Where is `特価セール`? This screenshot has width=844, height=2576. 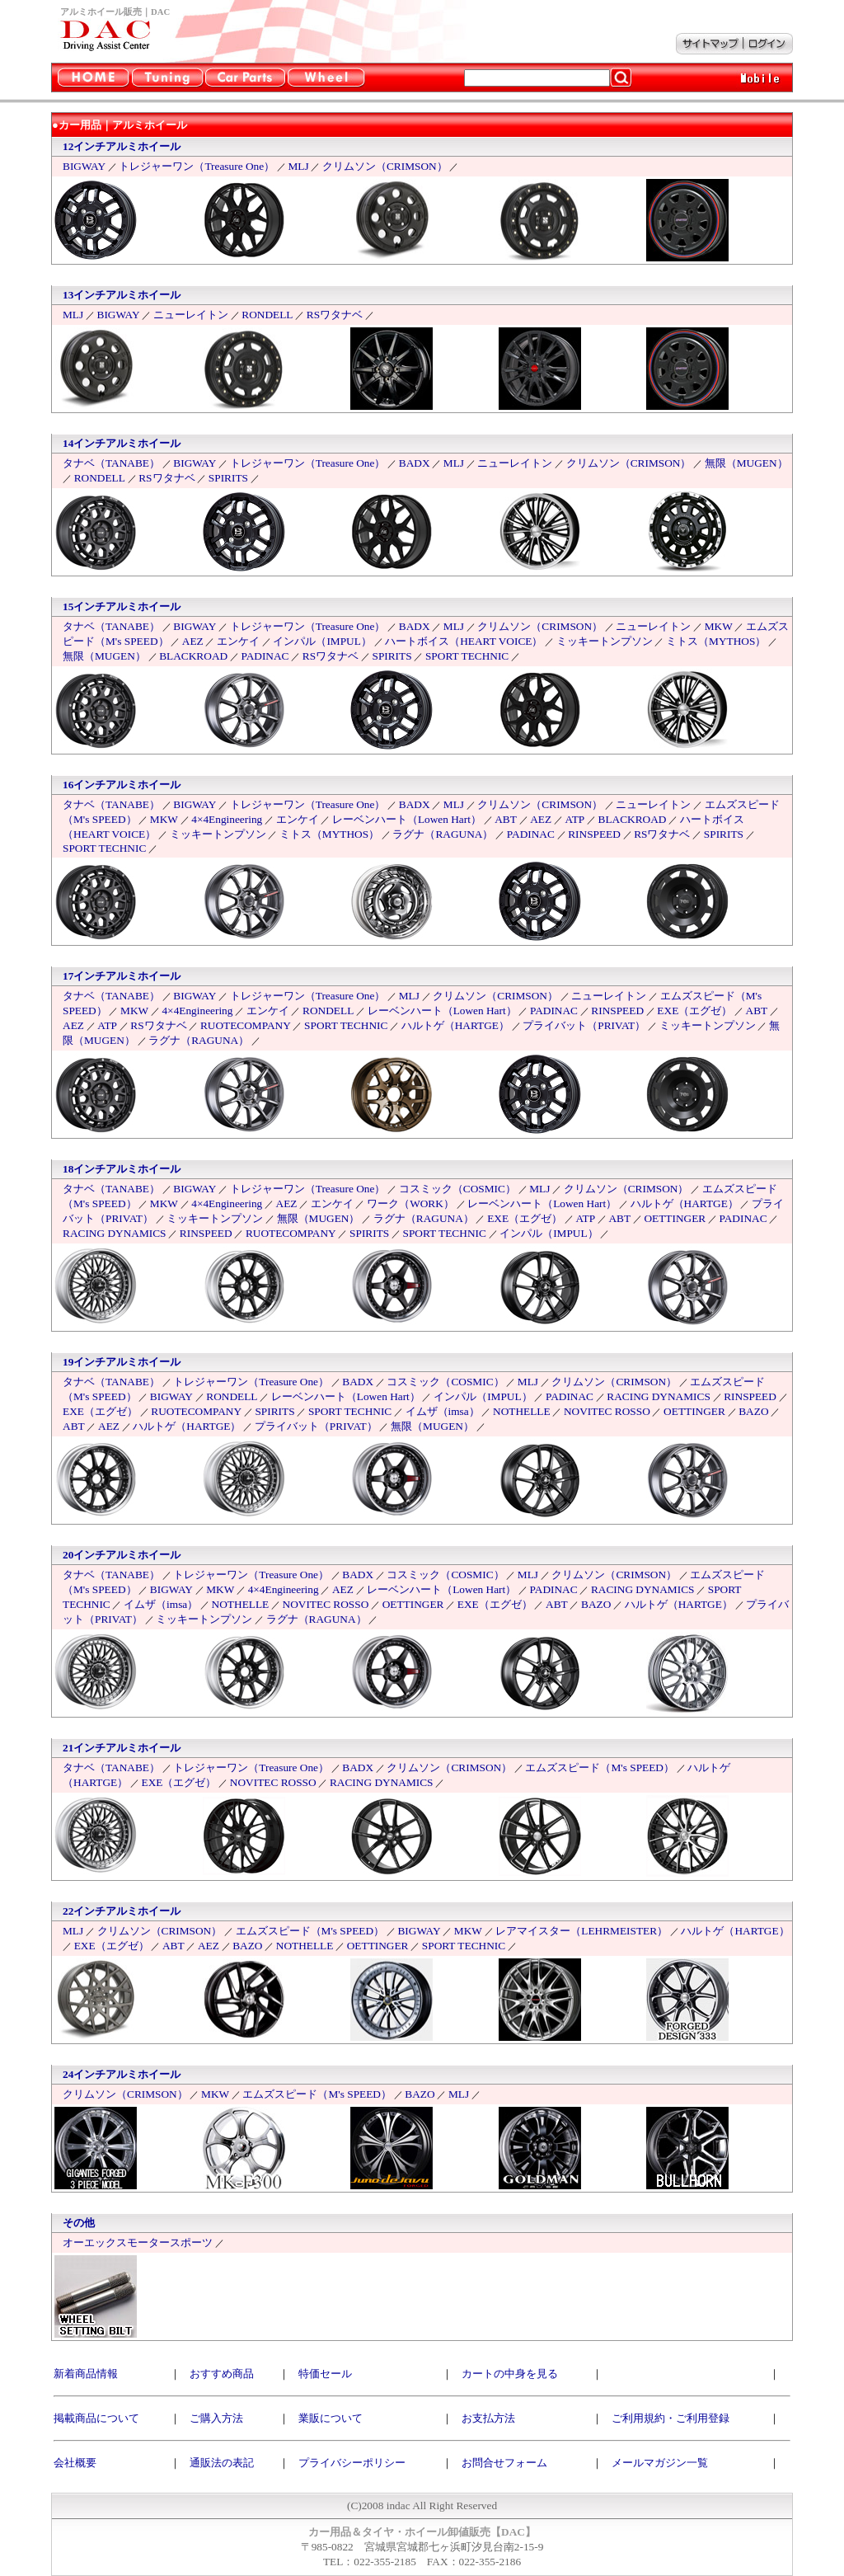 特価セール is located at coordinates (325, 2373).